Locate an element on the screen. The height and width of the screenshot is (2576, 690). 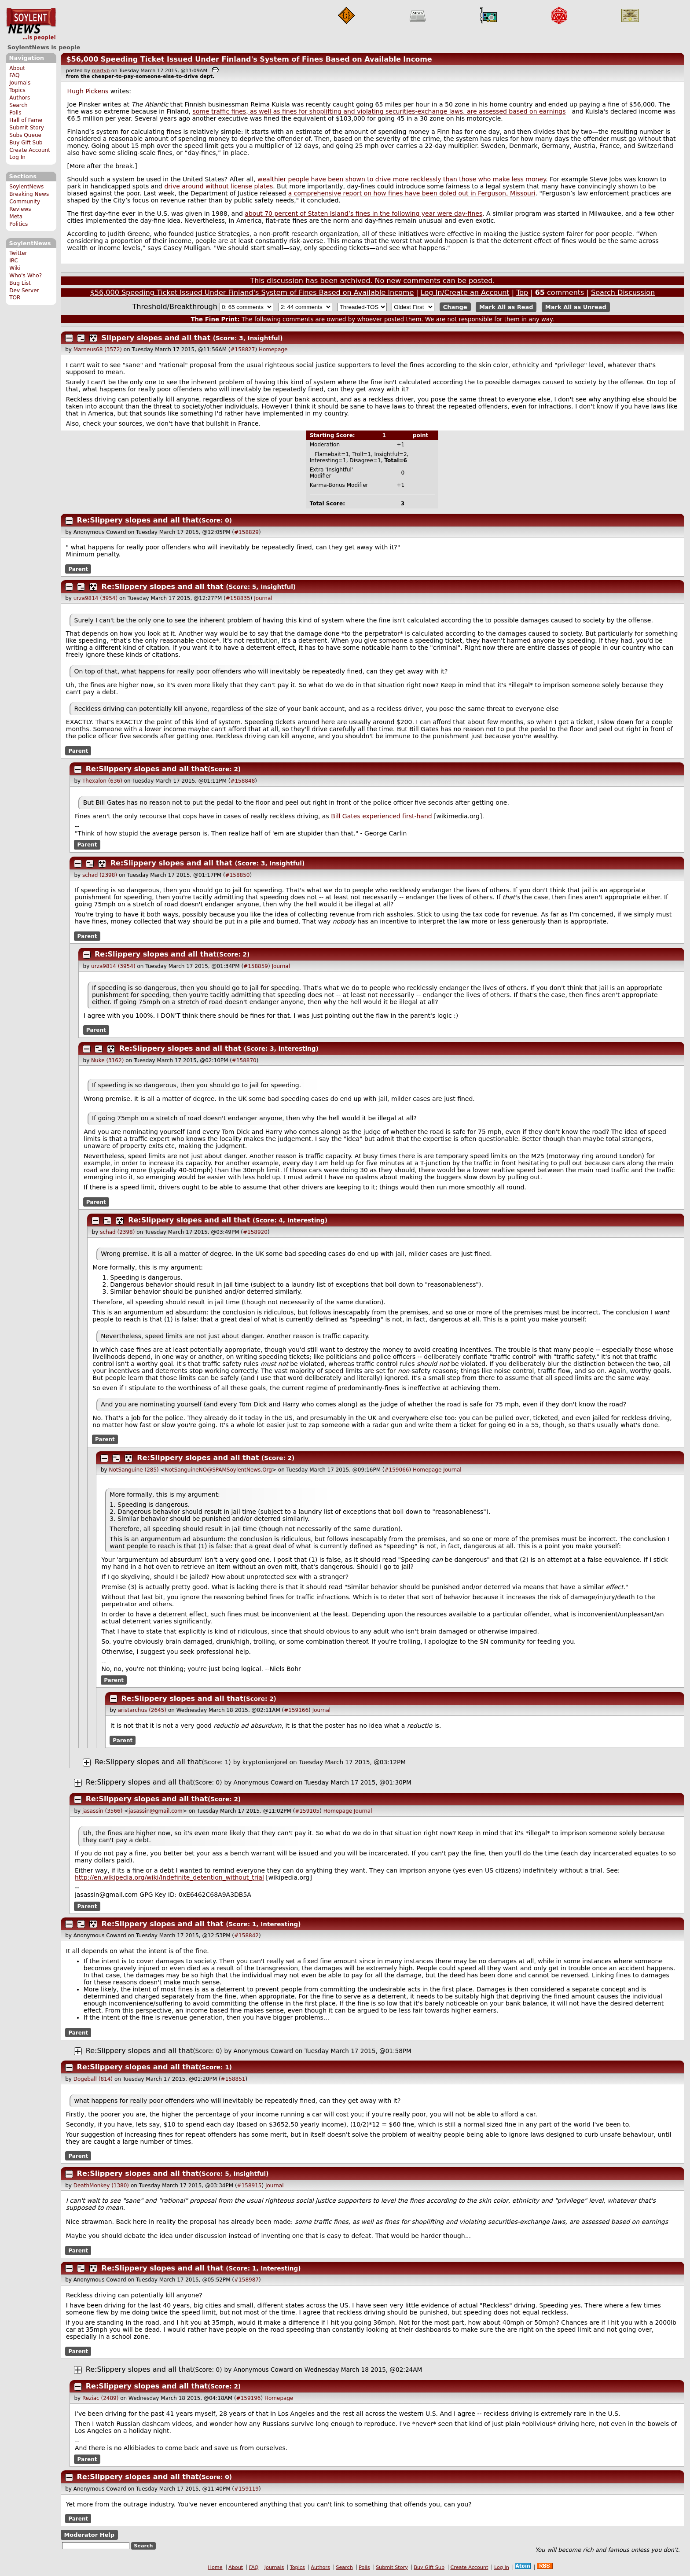
Top is located at coordinates (522, 292).